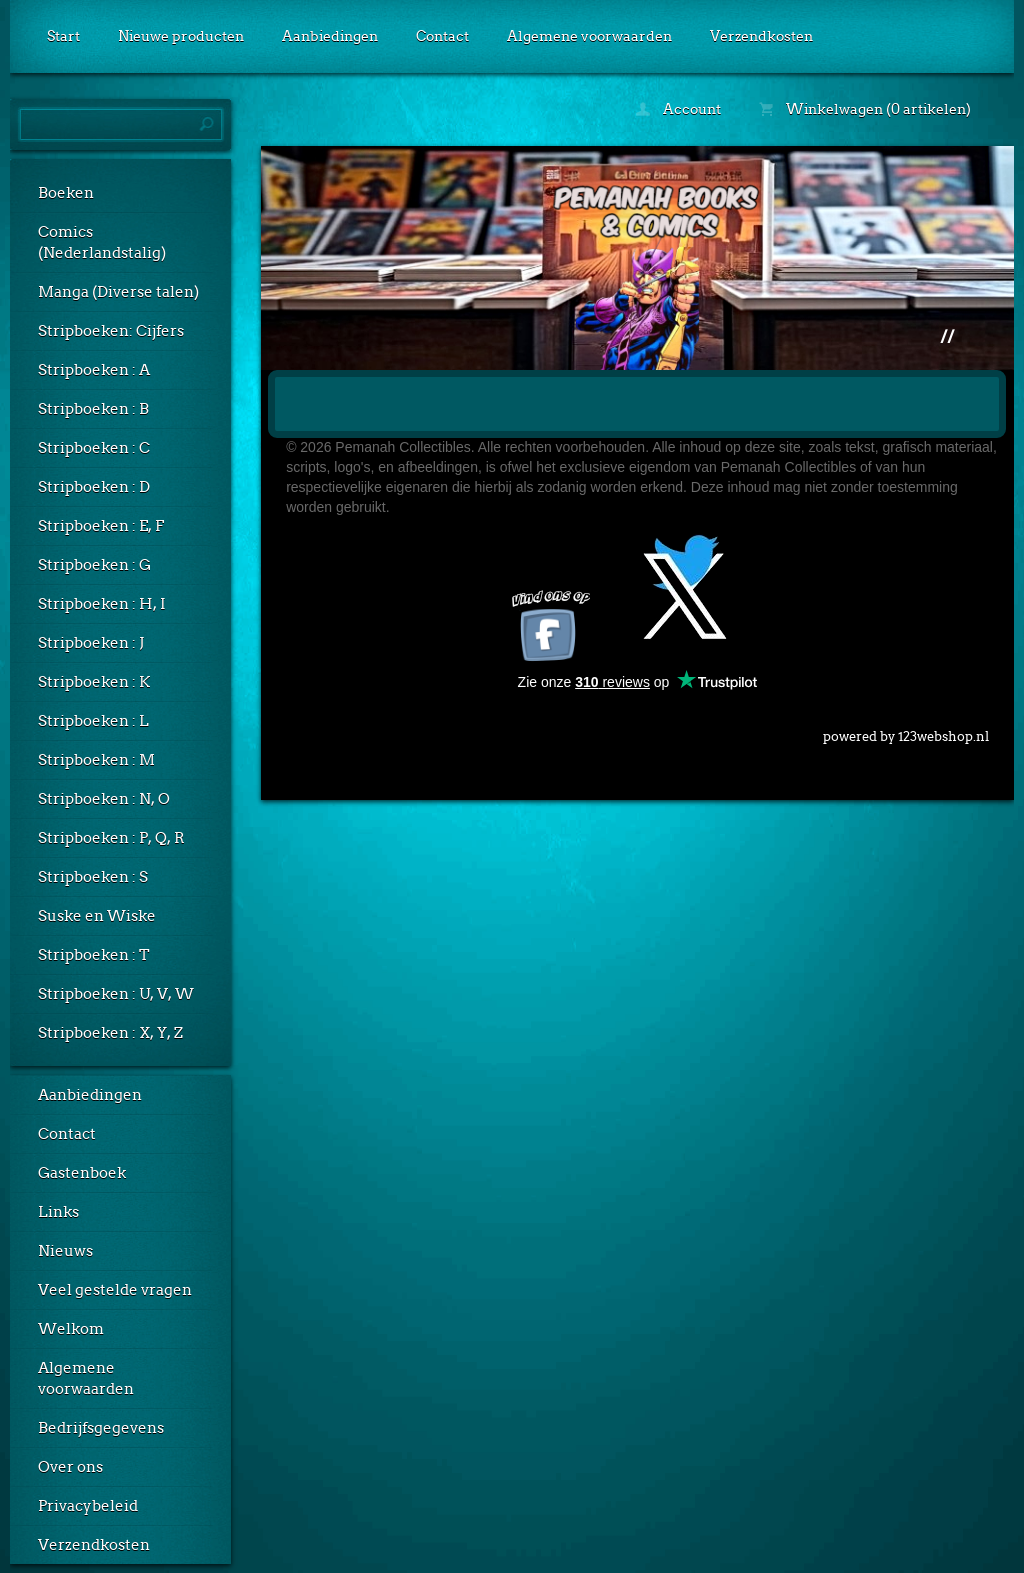  Describe the element at coordinates (94, 565) in the screenshot. I see `Stripboeken : G` at that location.